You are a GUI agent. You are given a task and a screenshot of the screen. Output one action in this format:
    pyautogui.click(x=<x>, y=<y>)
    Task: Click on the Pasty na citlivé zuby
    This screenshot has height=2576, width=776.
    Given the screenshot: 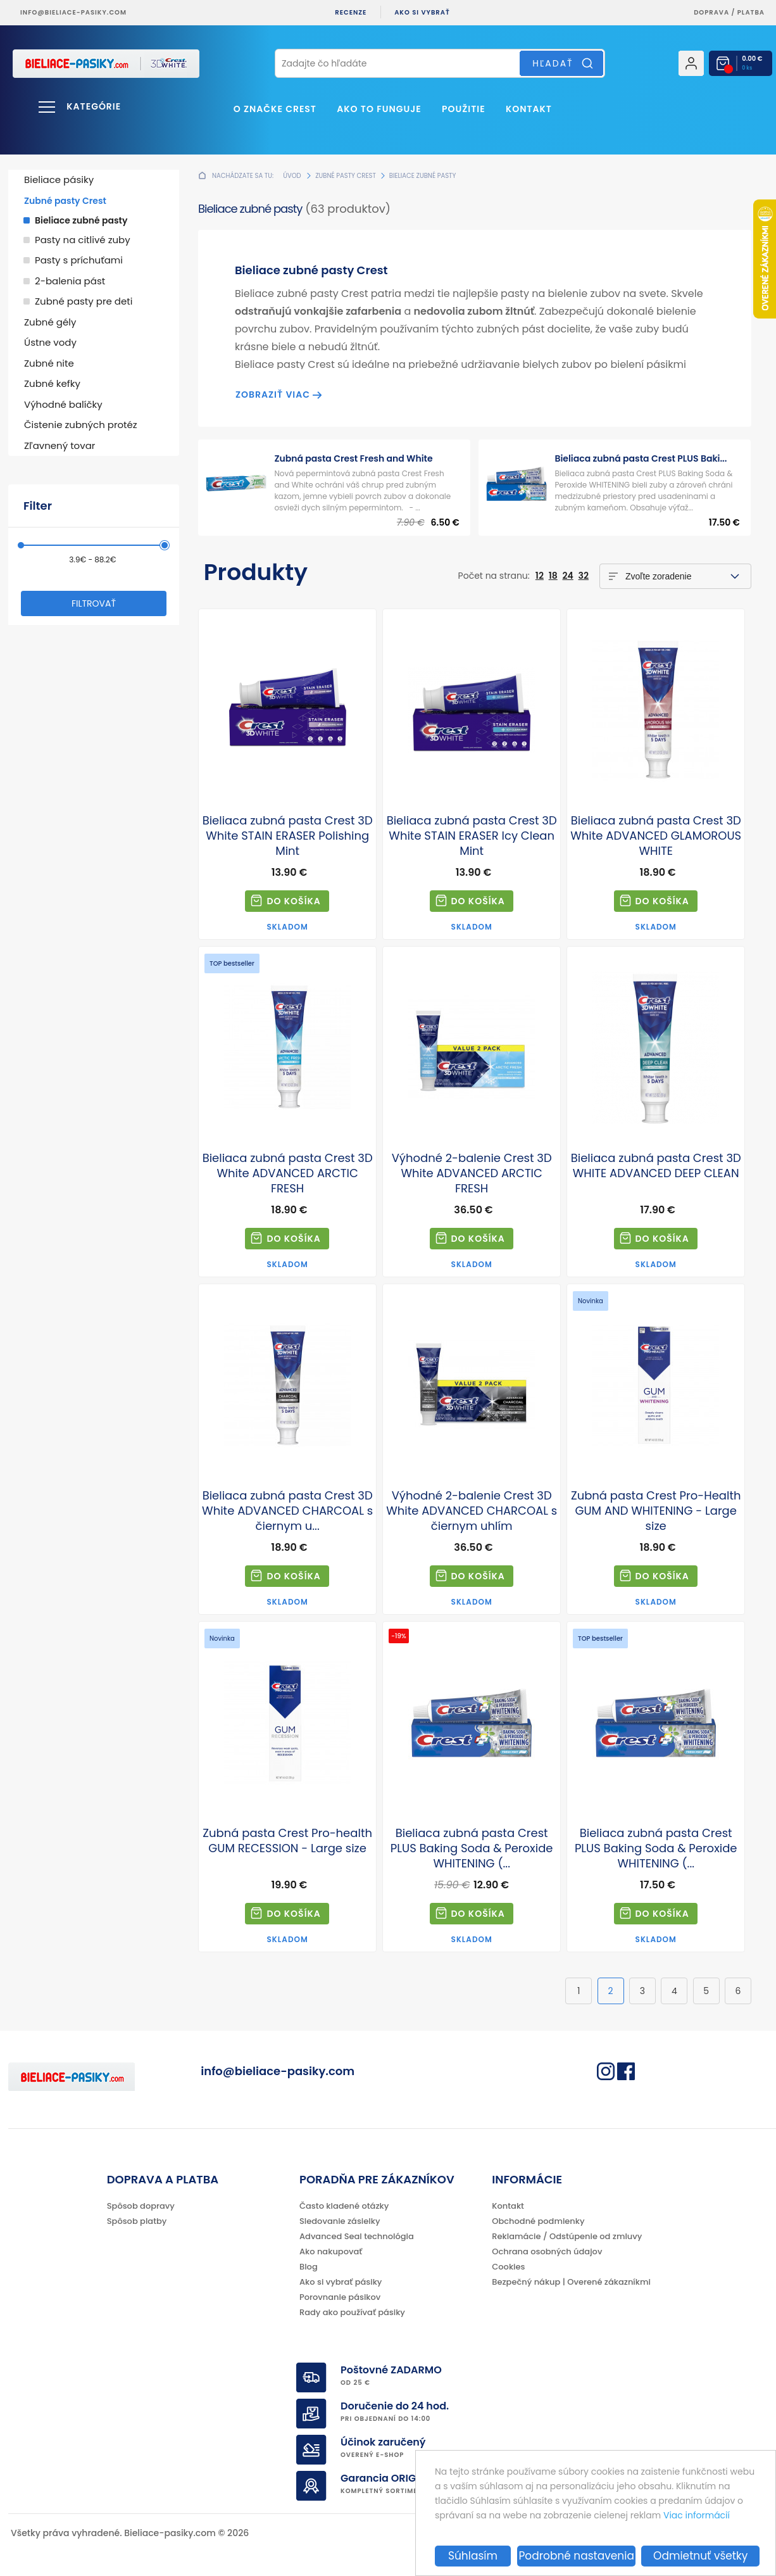 What is the action you would take?
    pyautogui.click(x=82, y=239)
    